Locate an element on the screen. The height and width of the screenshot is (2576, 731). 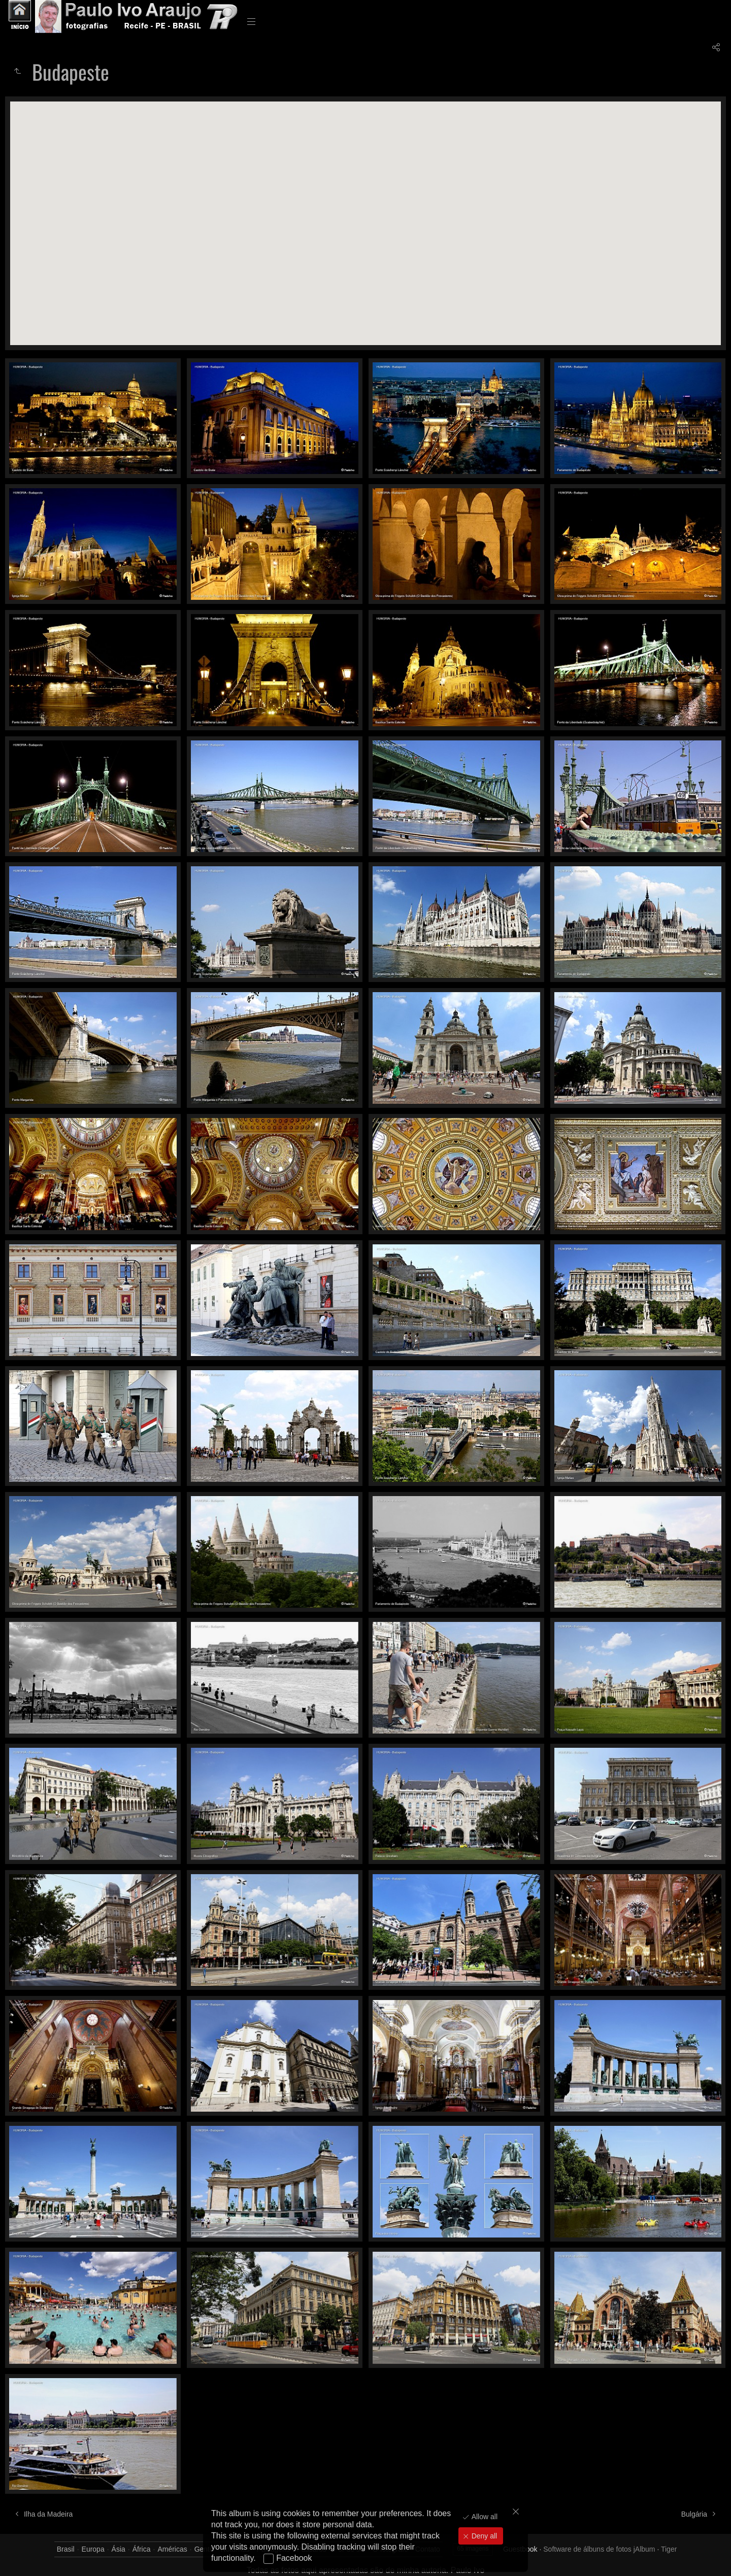
Software de álbuns de fotos jAlbum is located at coordinates (599, 2549).